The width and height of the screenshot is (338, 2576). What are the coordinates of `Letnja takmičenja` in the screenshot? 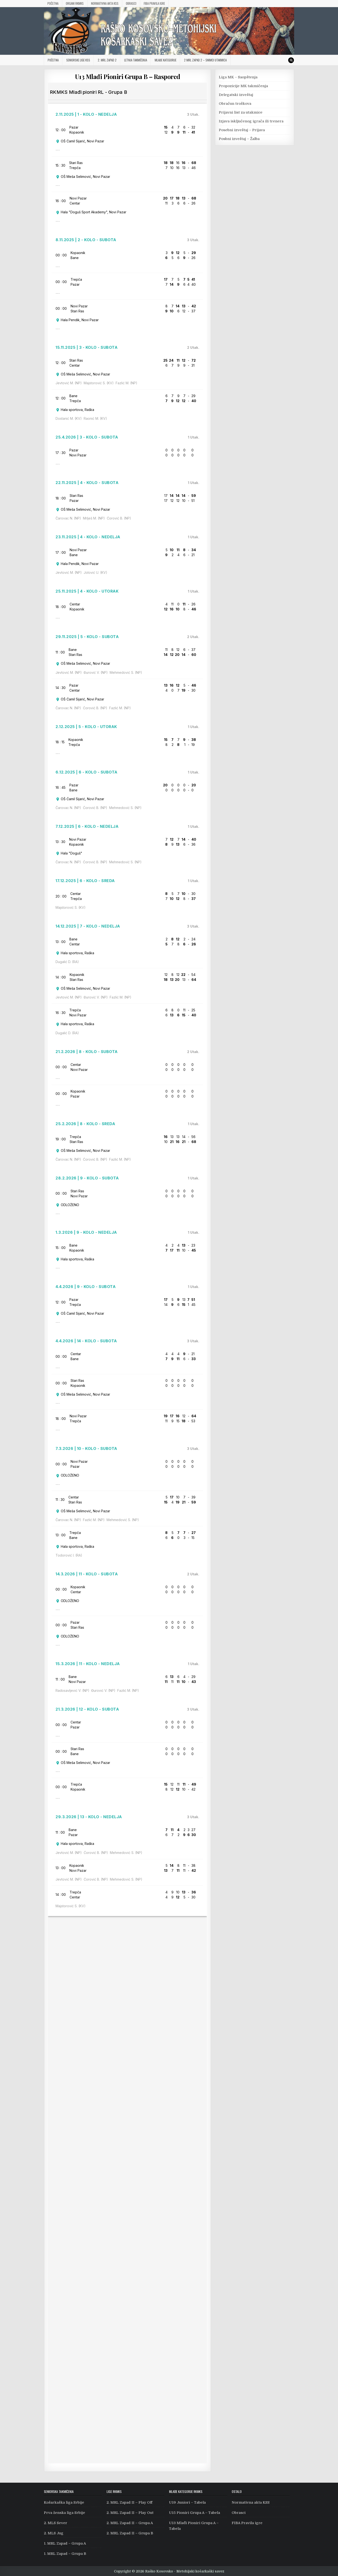 It's located at (135, 60).